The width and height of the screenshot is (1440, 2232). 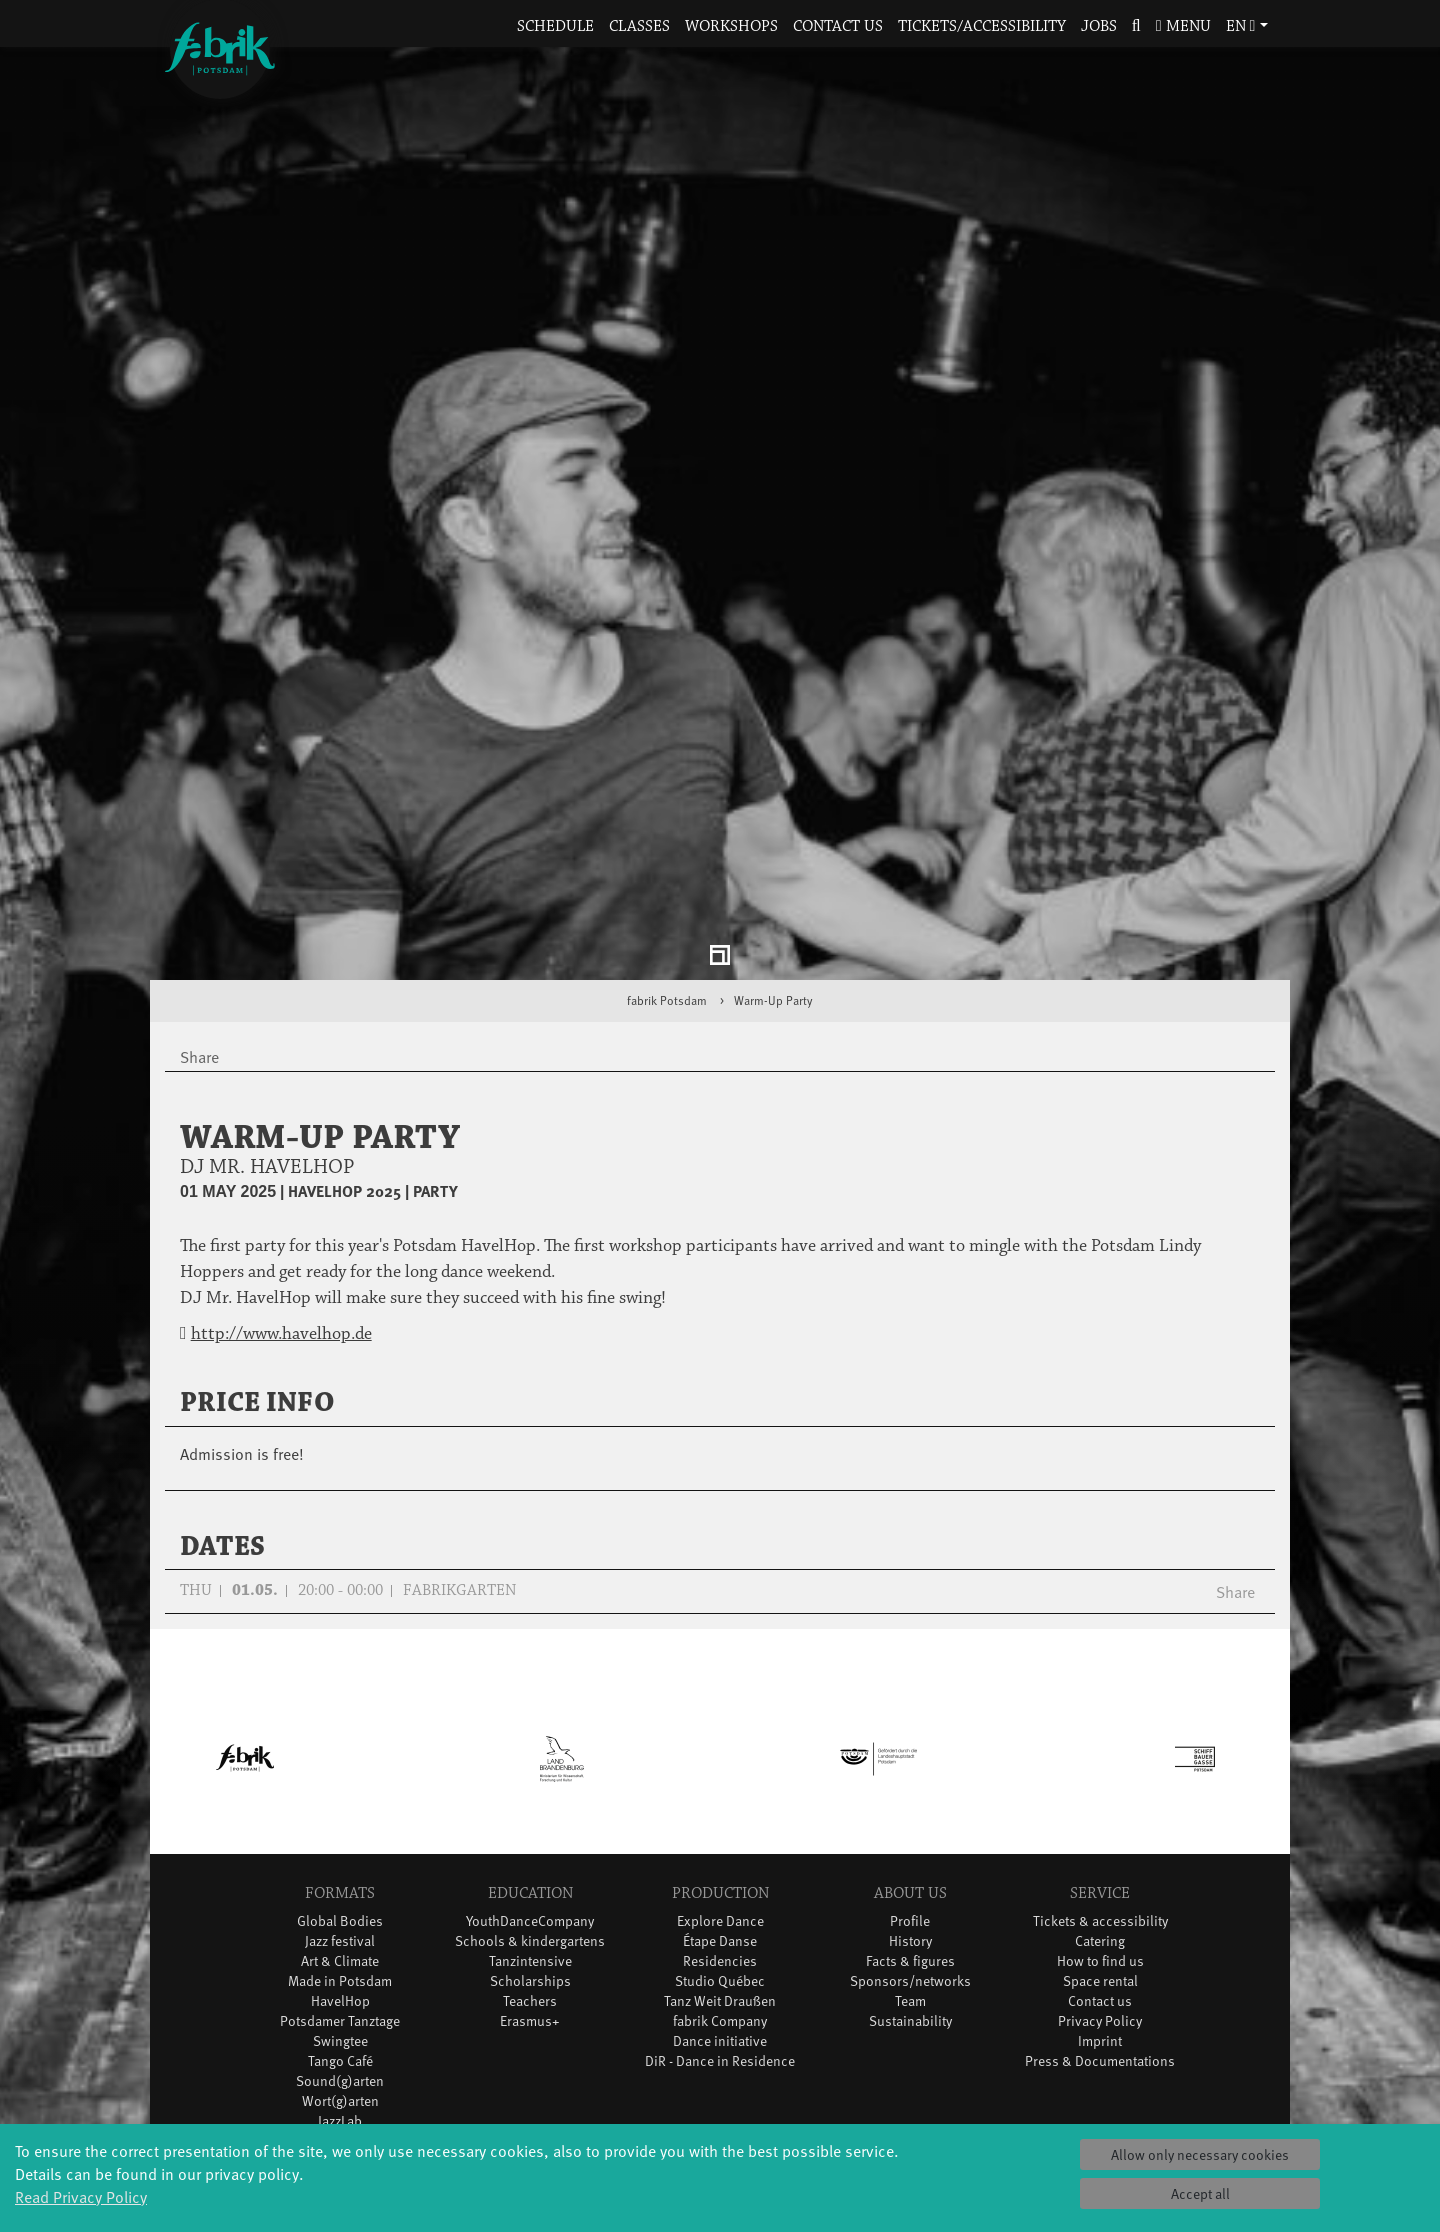 I want to click on Warm-Up Party, so click(x=773, y=854).